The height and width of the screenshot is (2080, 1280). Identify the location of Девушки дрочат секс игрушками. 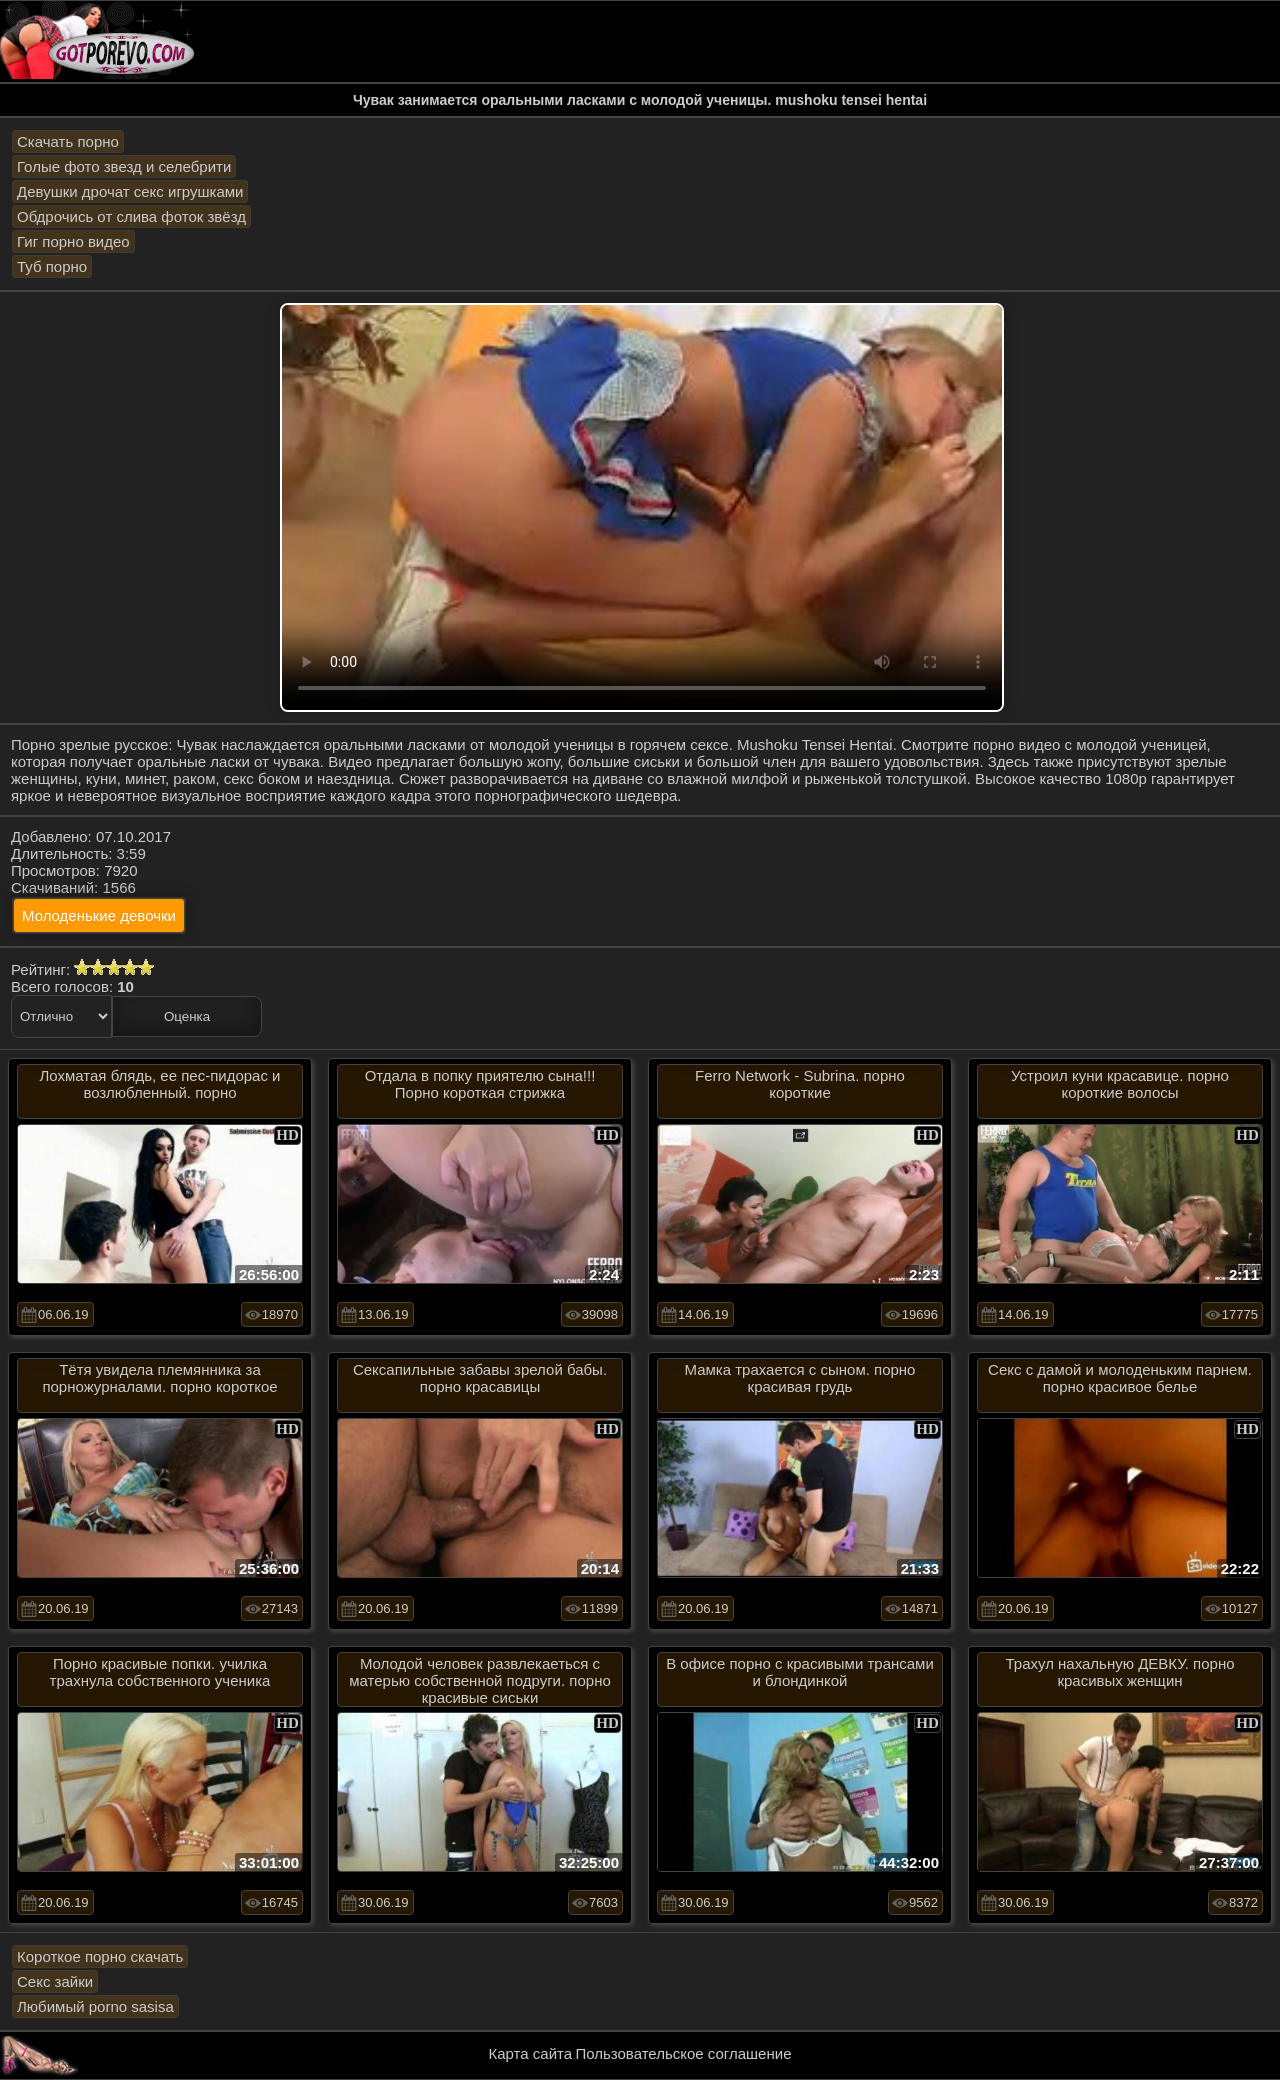
(130, 191).